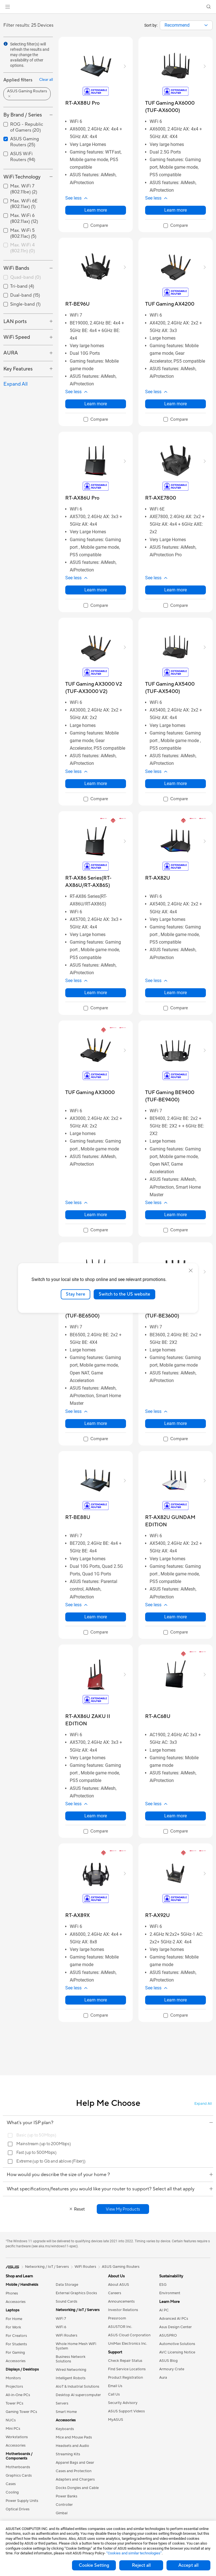  What do you see at coordinates (65, 2429) in the screenshot?
I see `Keyboards` at bounding box center [65, 2429].